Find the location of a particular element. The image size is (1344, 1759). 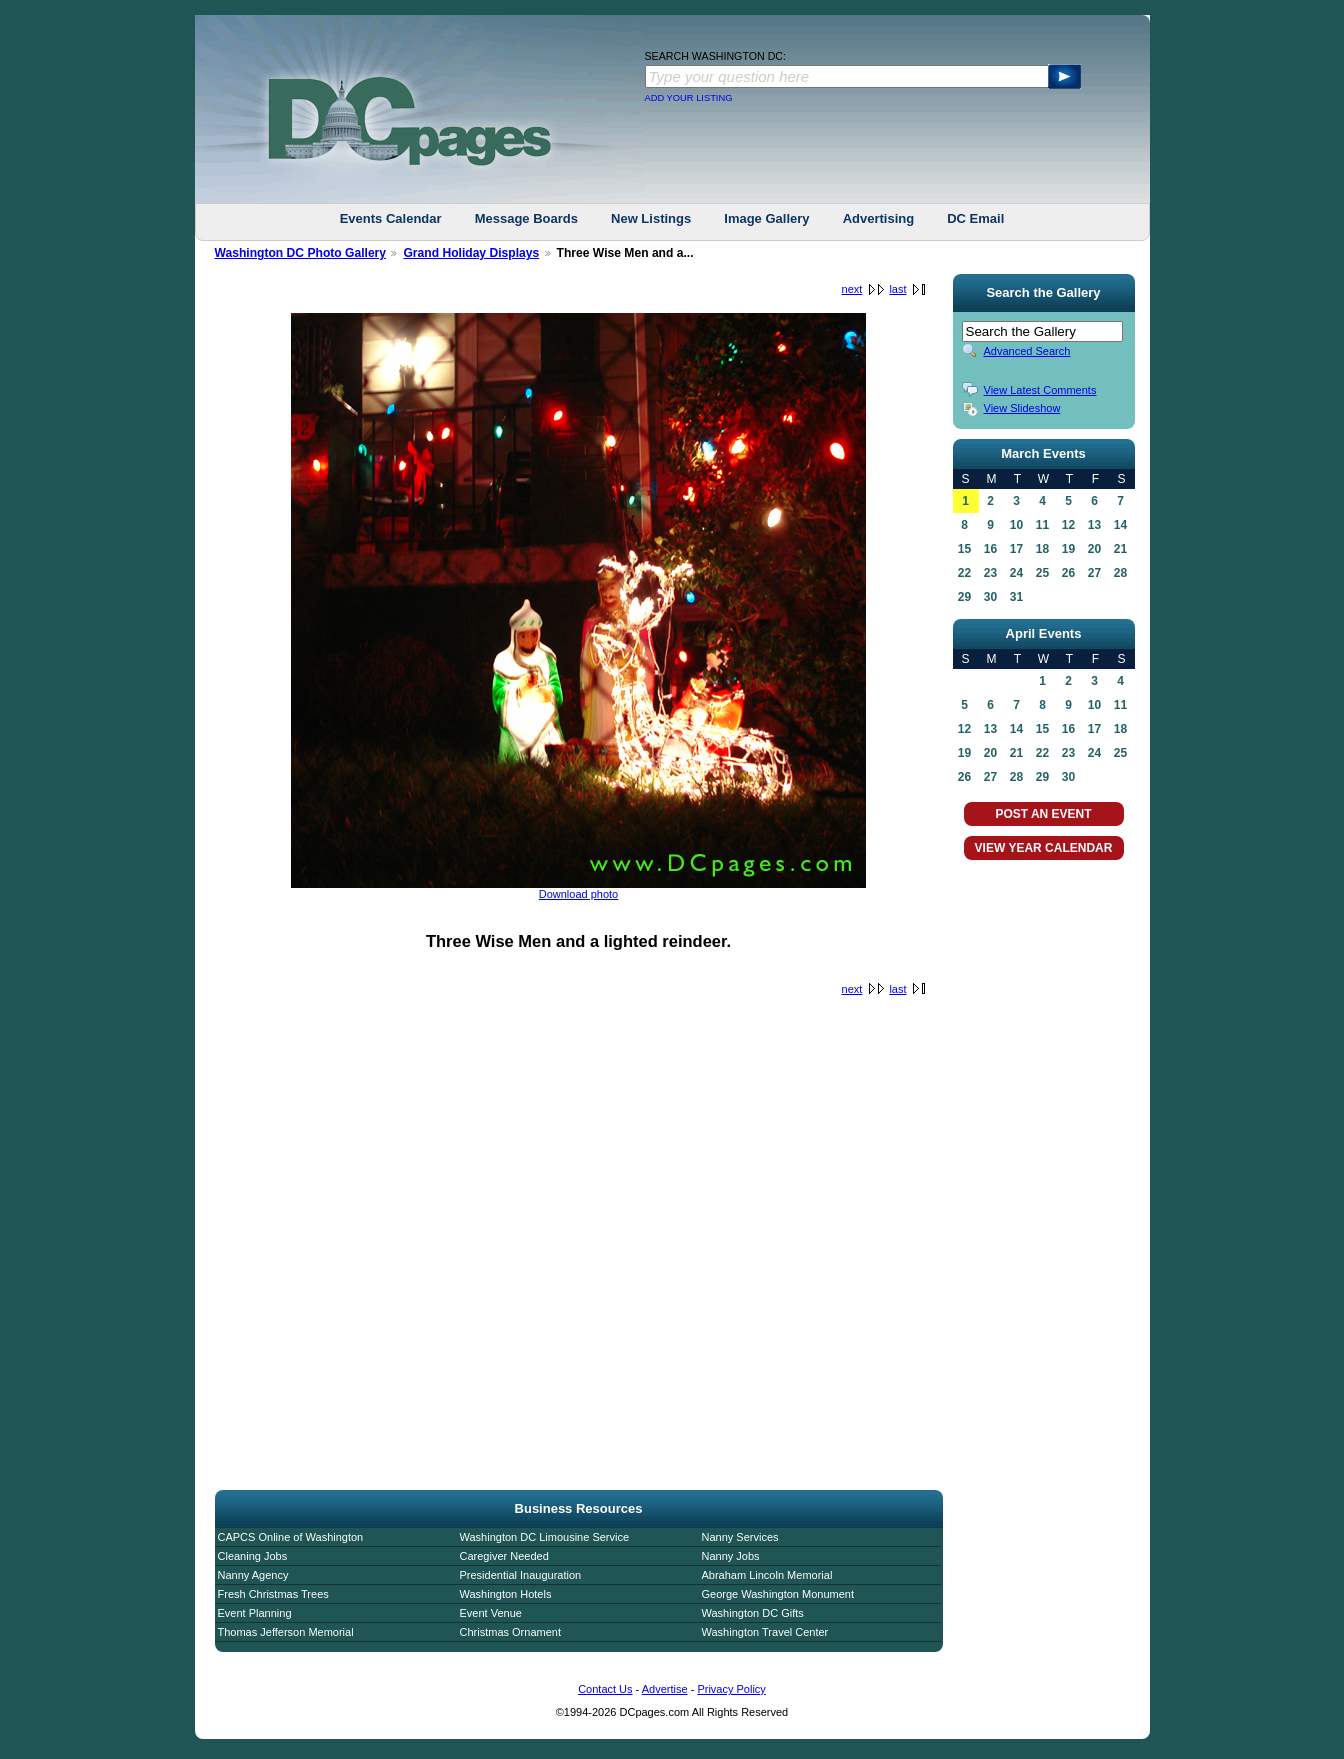

23 is located at coordinates (990, 573).